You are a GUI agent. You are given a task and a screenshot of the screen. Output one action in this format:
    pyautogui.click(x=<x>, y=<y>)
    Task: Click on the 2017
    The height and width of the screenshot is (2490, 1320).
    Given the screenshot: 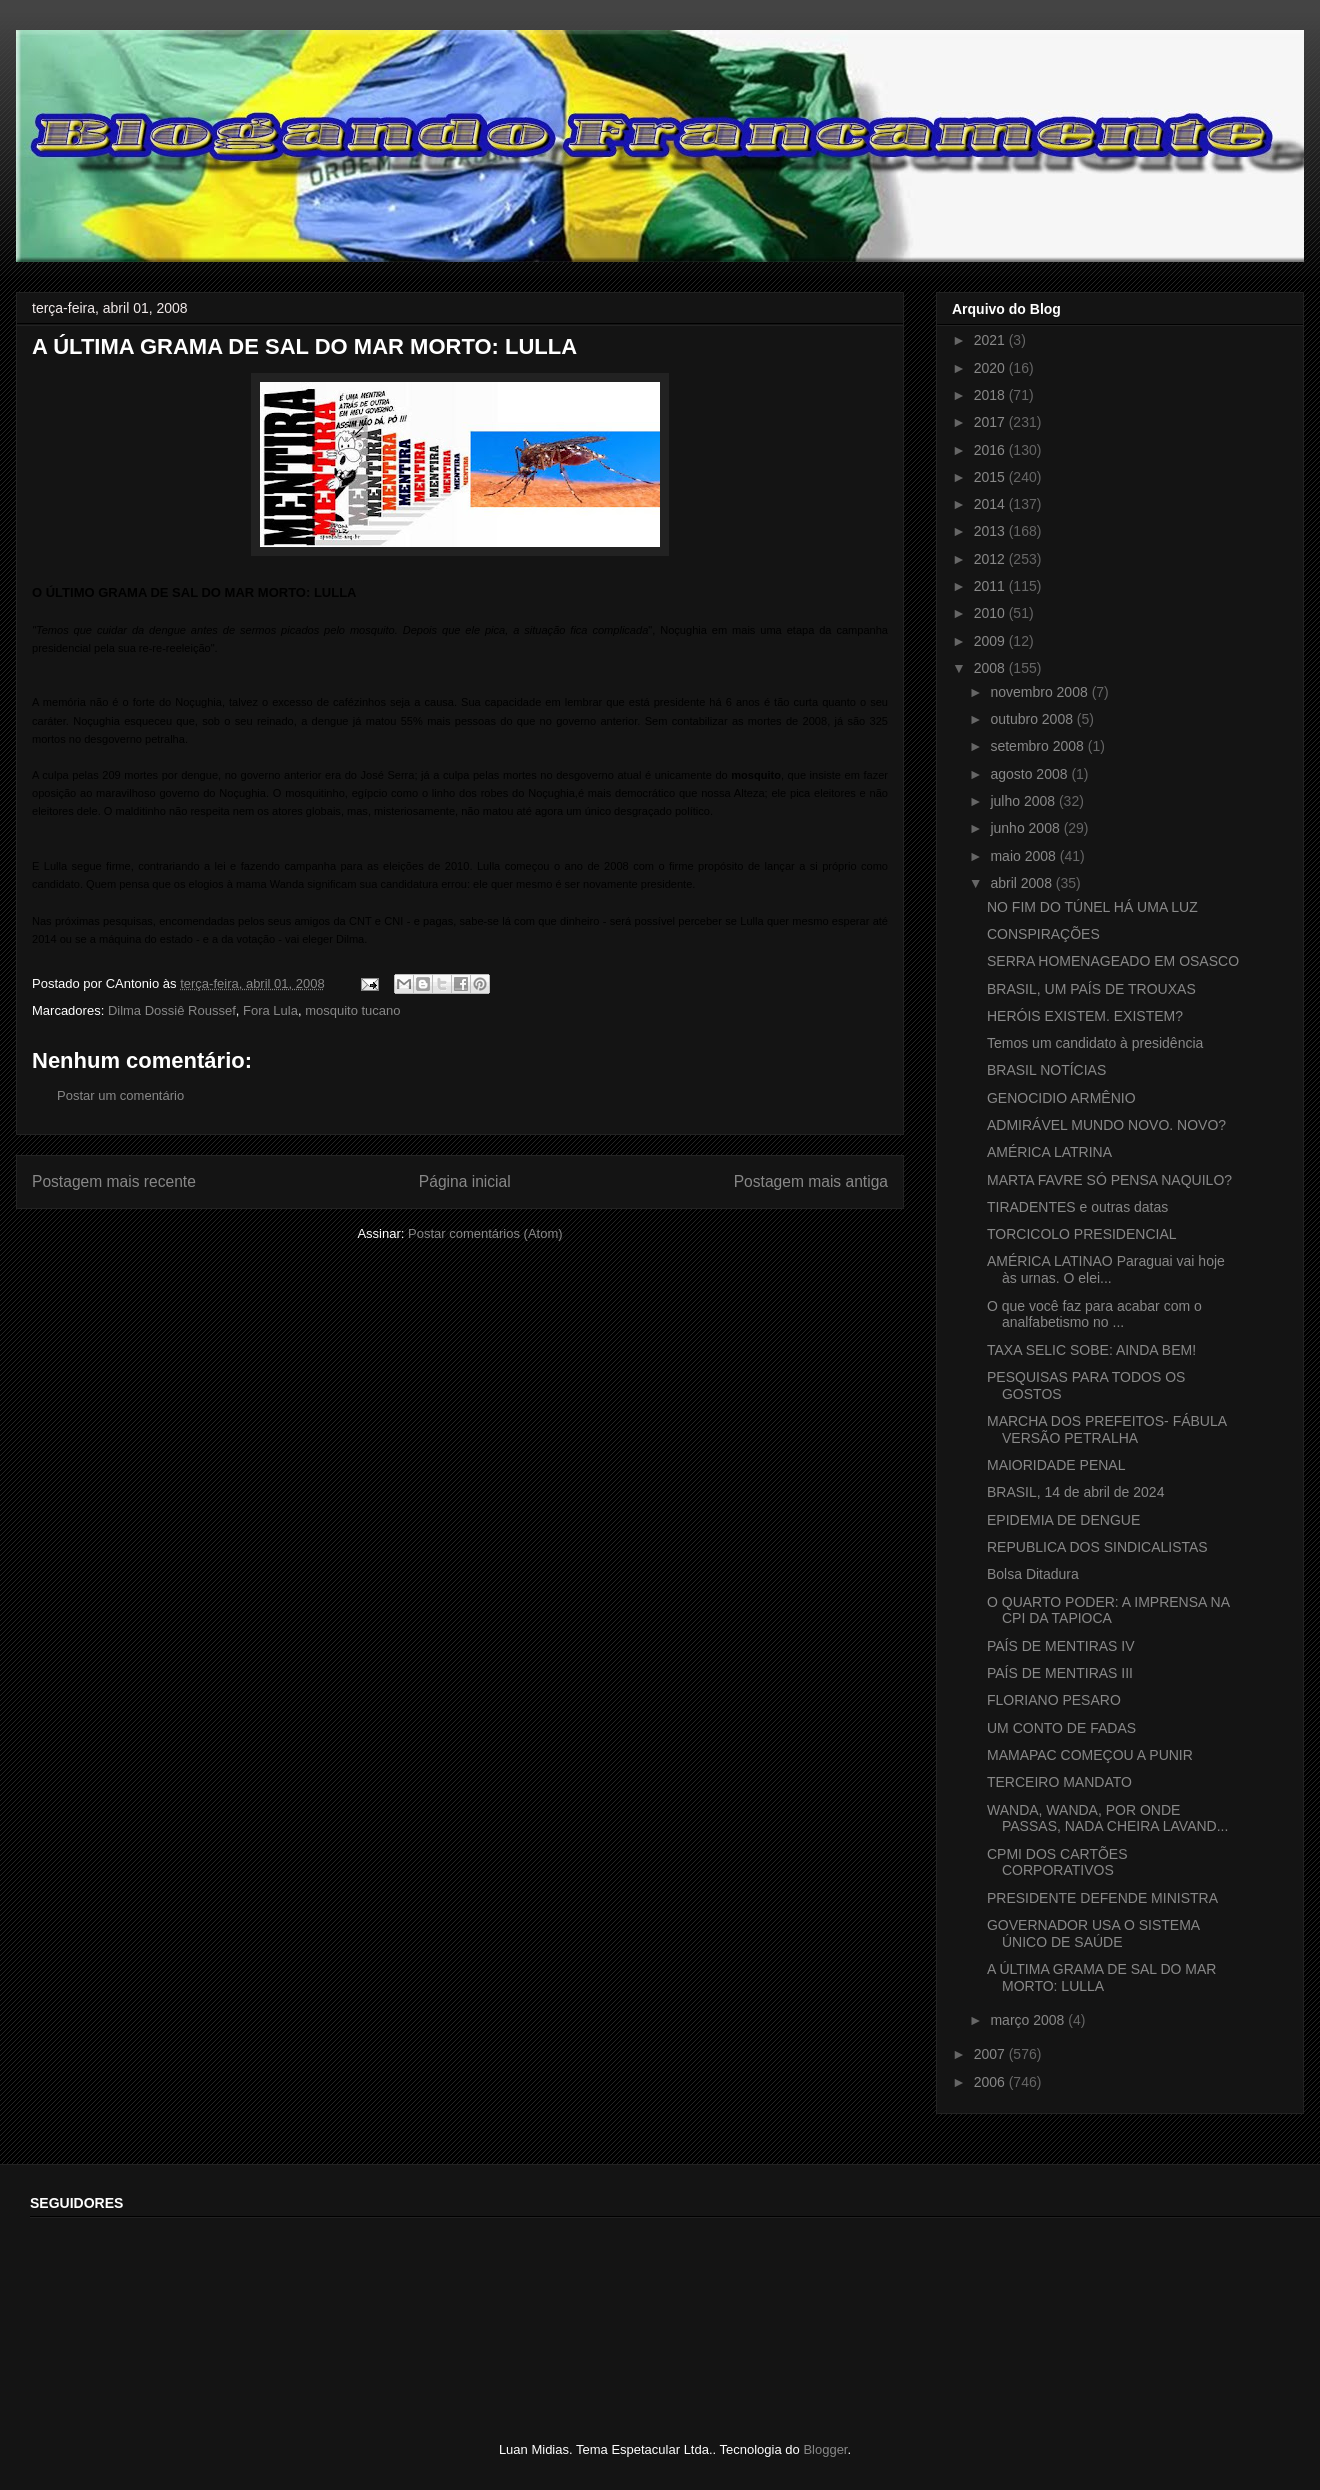 What is the action you would take?
    pyautogui.click(x=991, y=422)
    